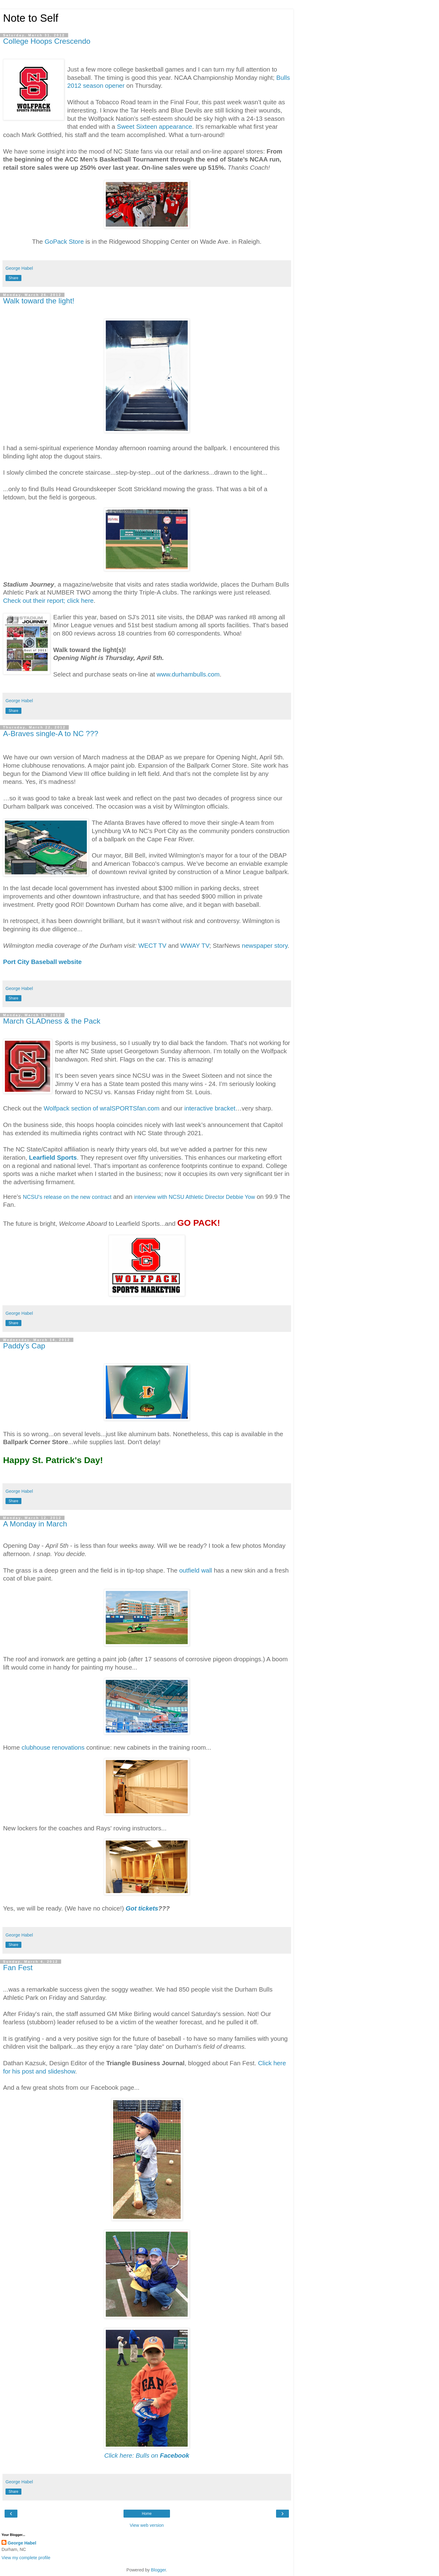  Describe the element at coordinates (154, 126) in the screenshot. I see `Sweet Sixteen appearance` at that location.